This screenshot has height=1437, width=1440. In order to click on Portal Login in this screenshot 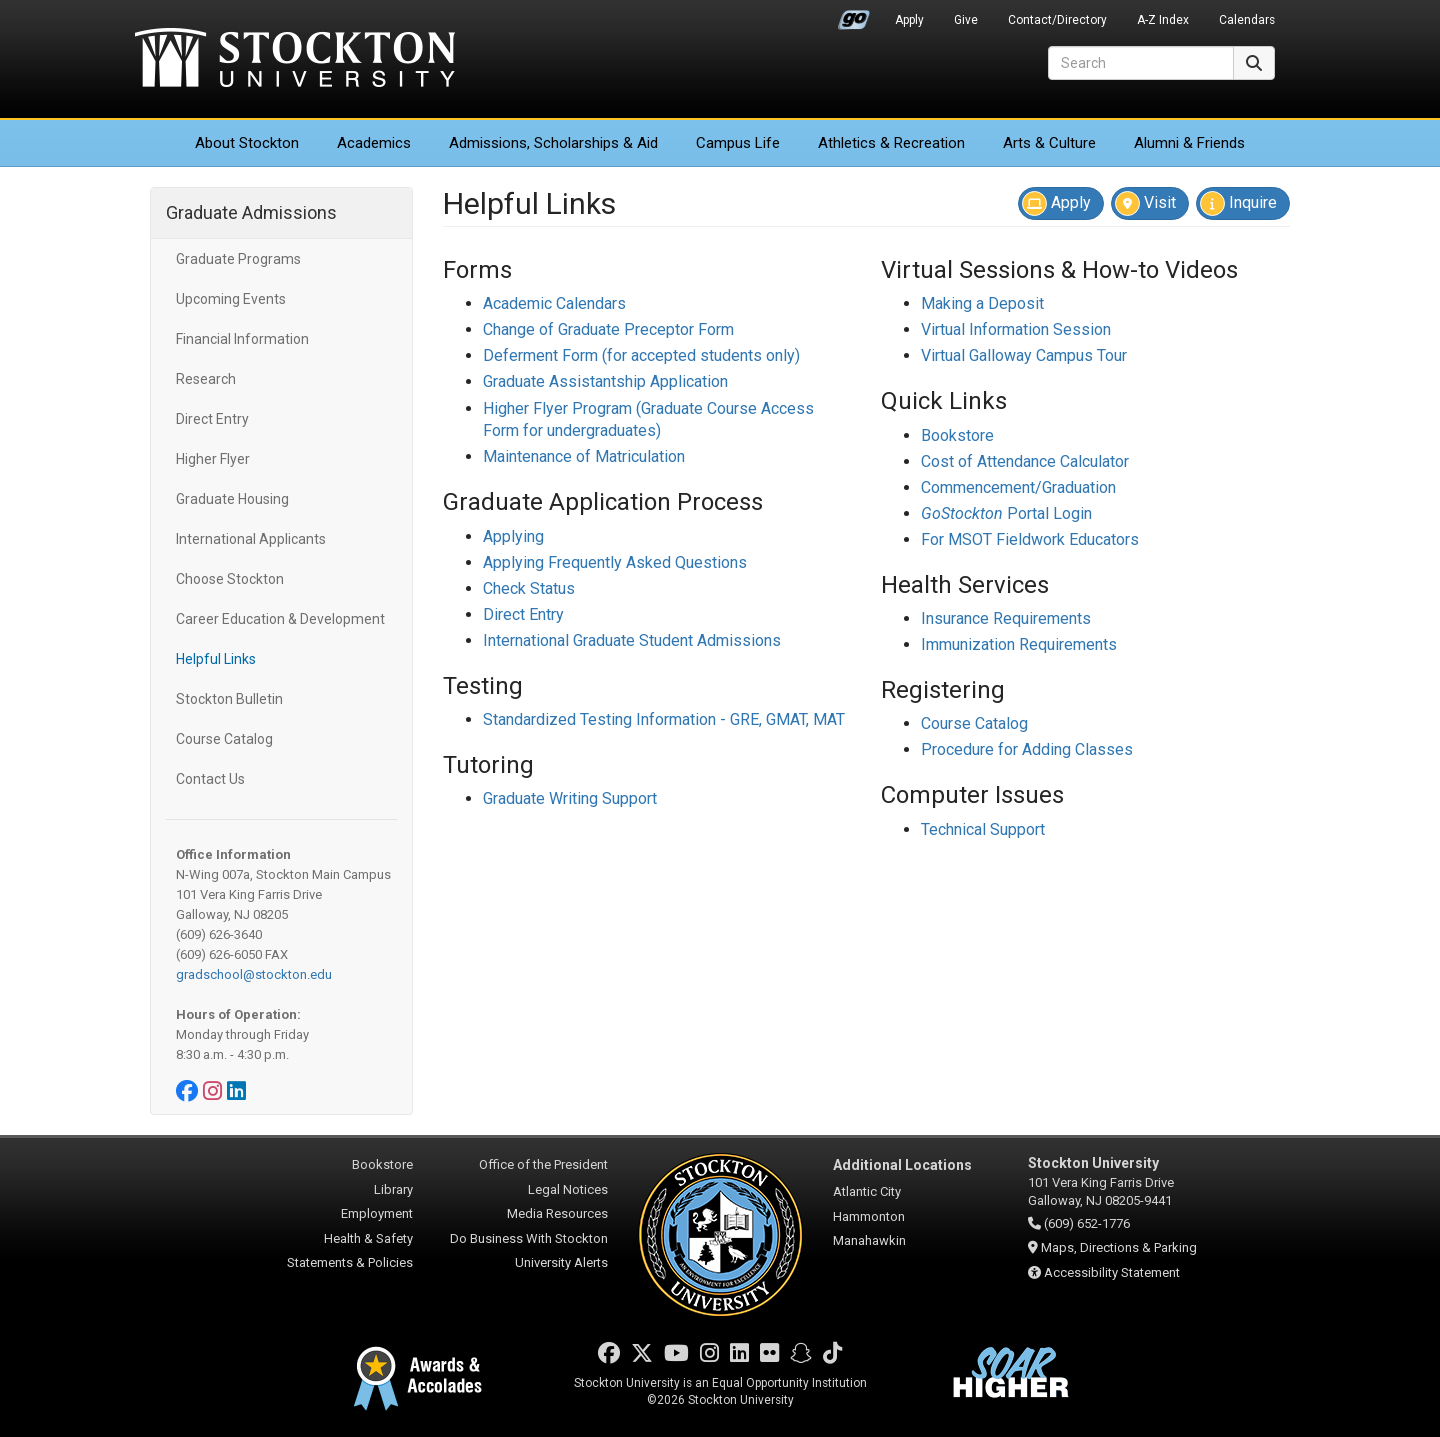, I will do `click(1006, 513)`.